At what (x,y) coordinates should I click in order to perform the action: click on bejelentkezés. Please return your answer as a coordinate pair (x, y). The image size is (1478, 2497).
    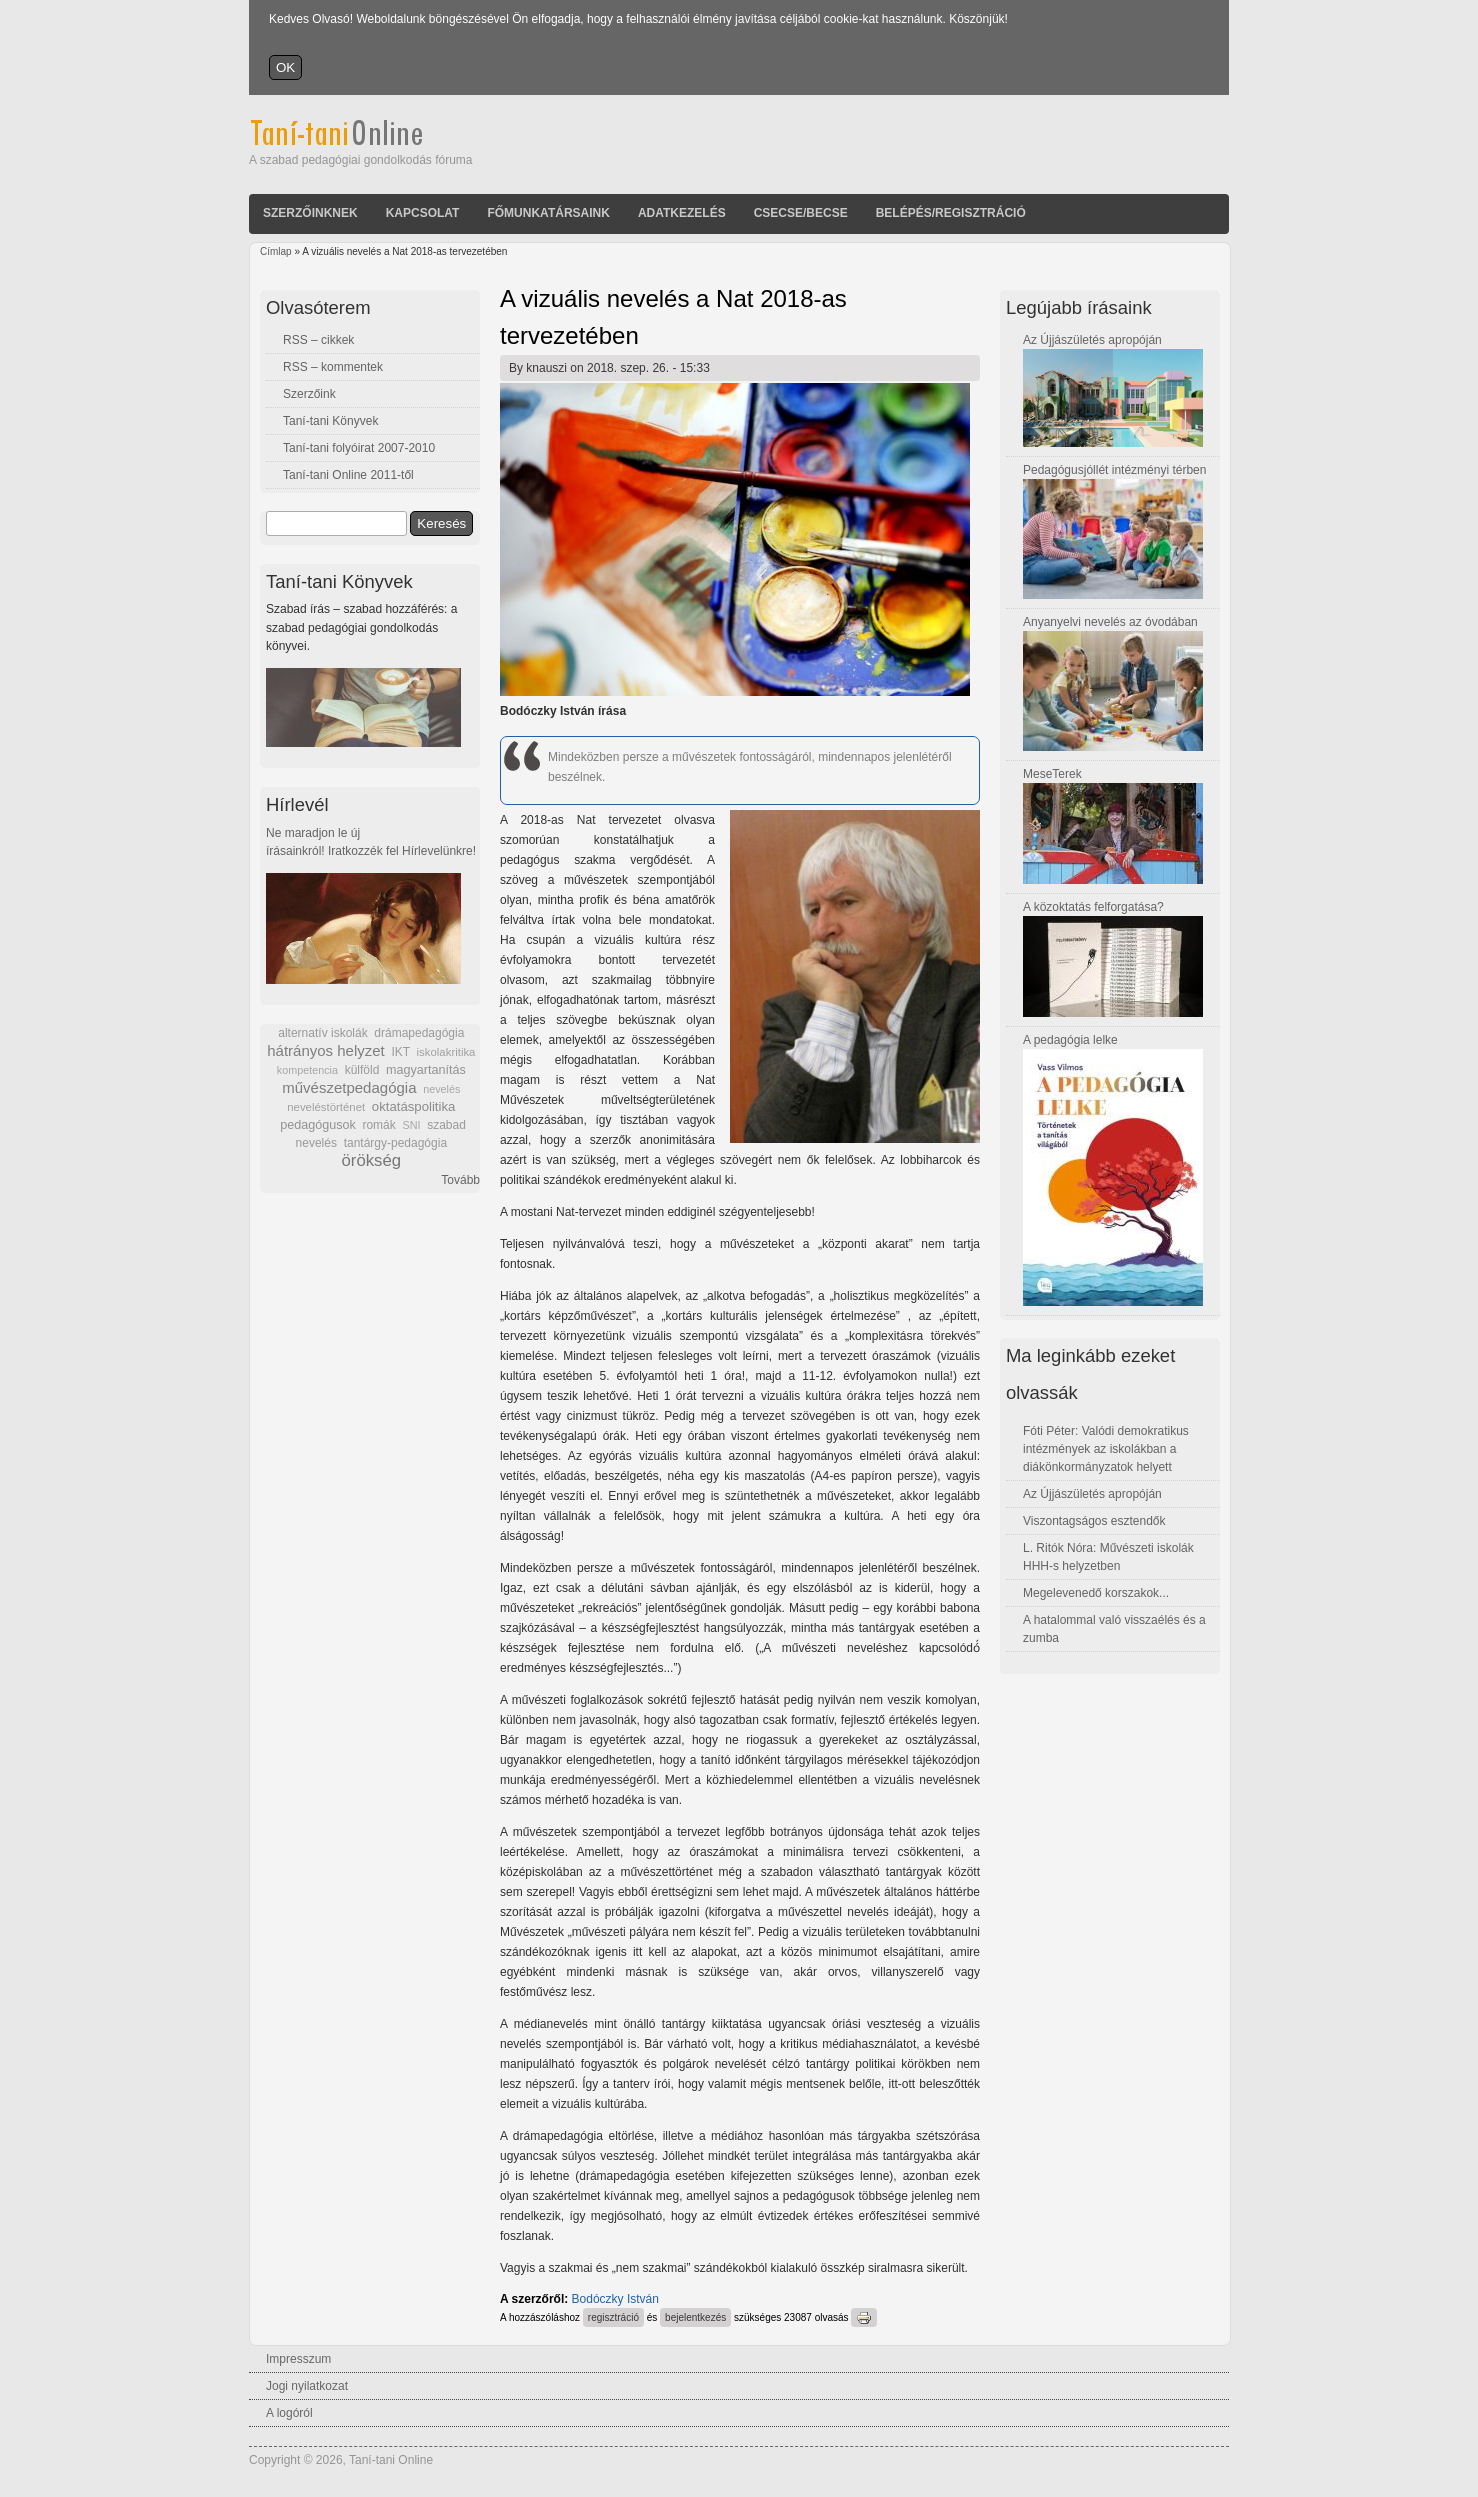
    Looking at the image, I should click on (695, 2317).